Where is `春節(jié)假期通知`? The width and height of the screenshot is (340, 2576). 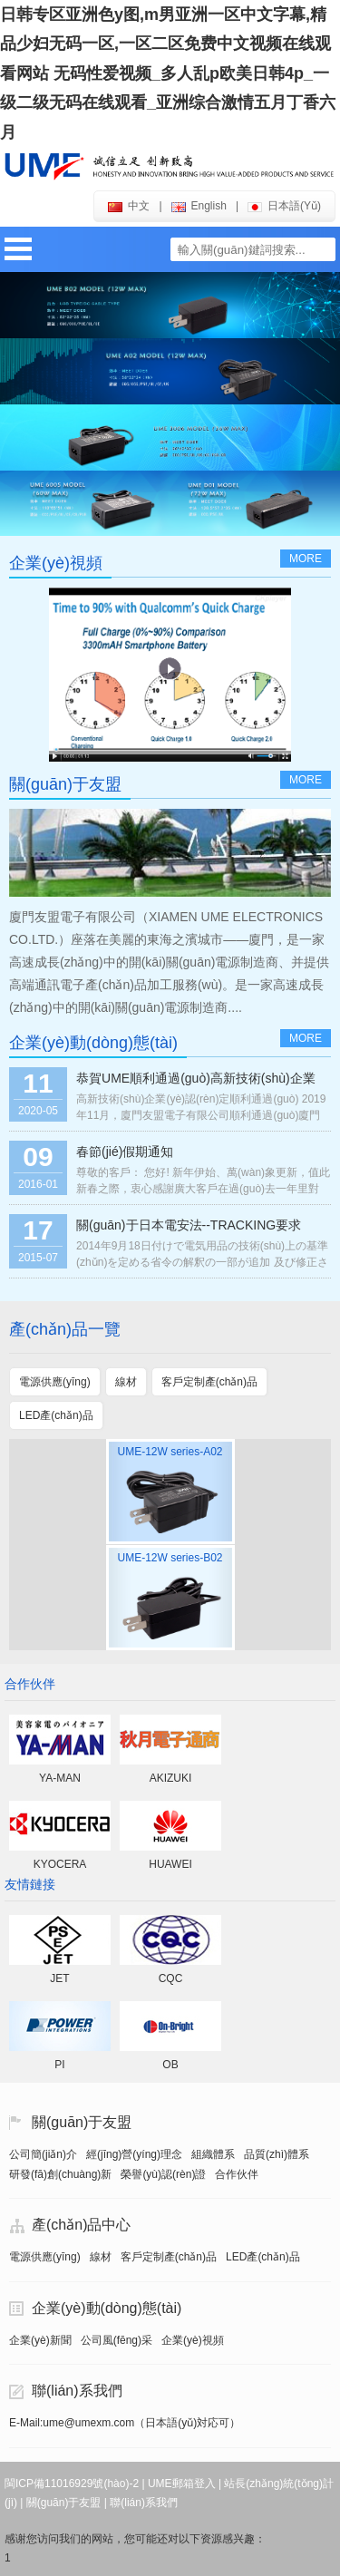
春節(jié)假期通知 is located at coordinates (124, 1151).